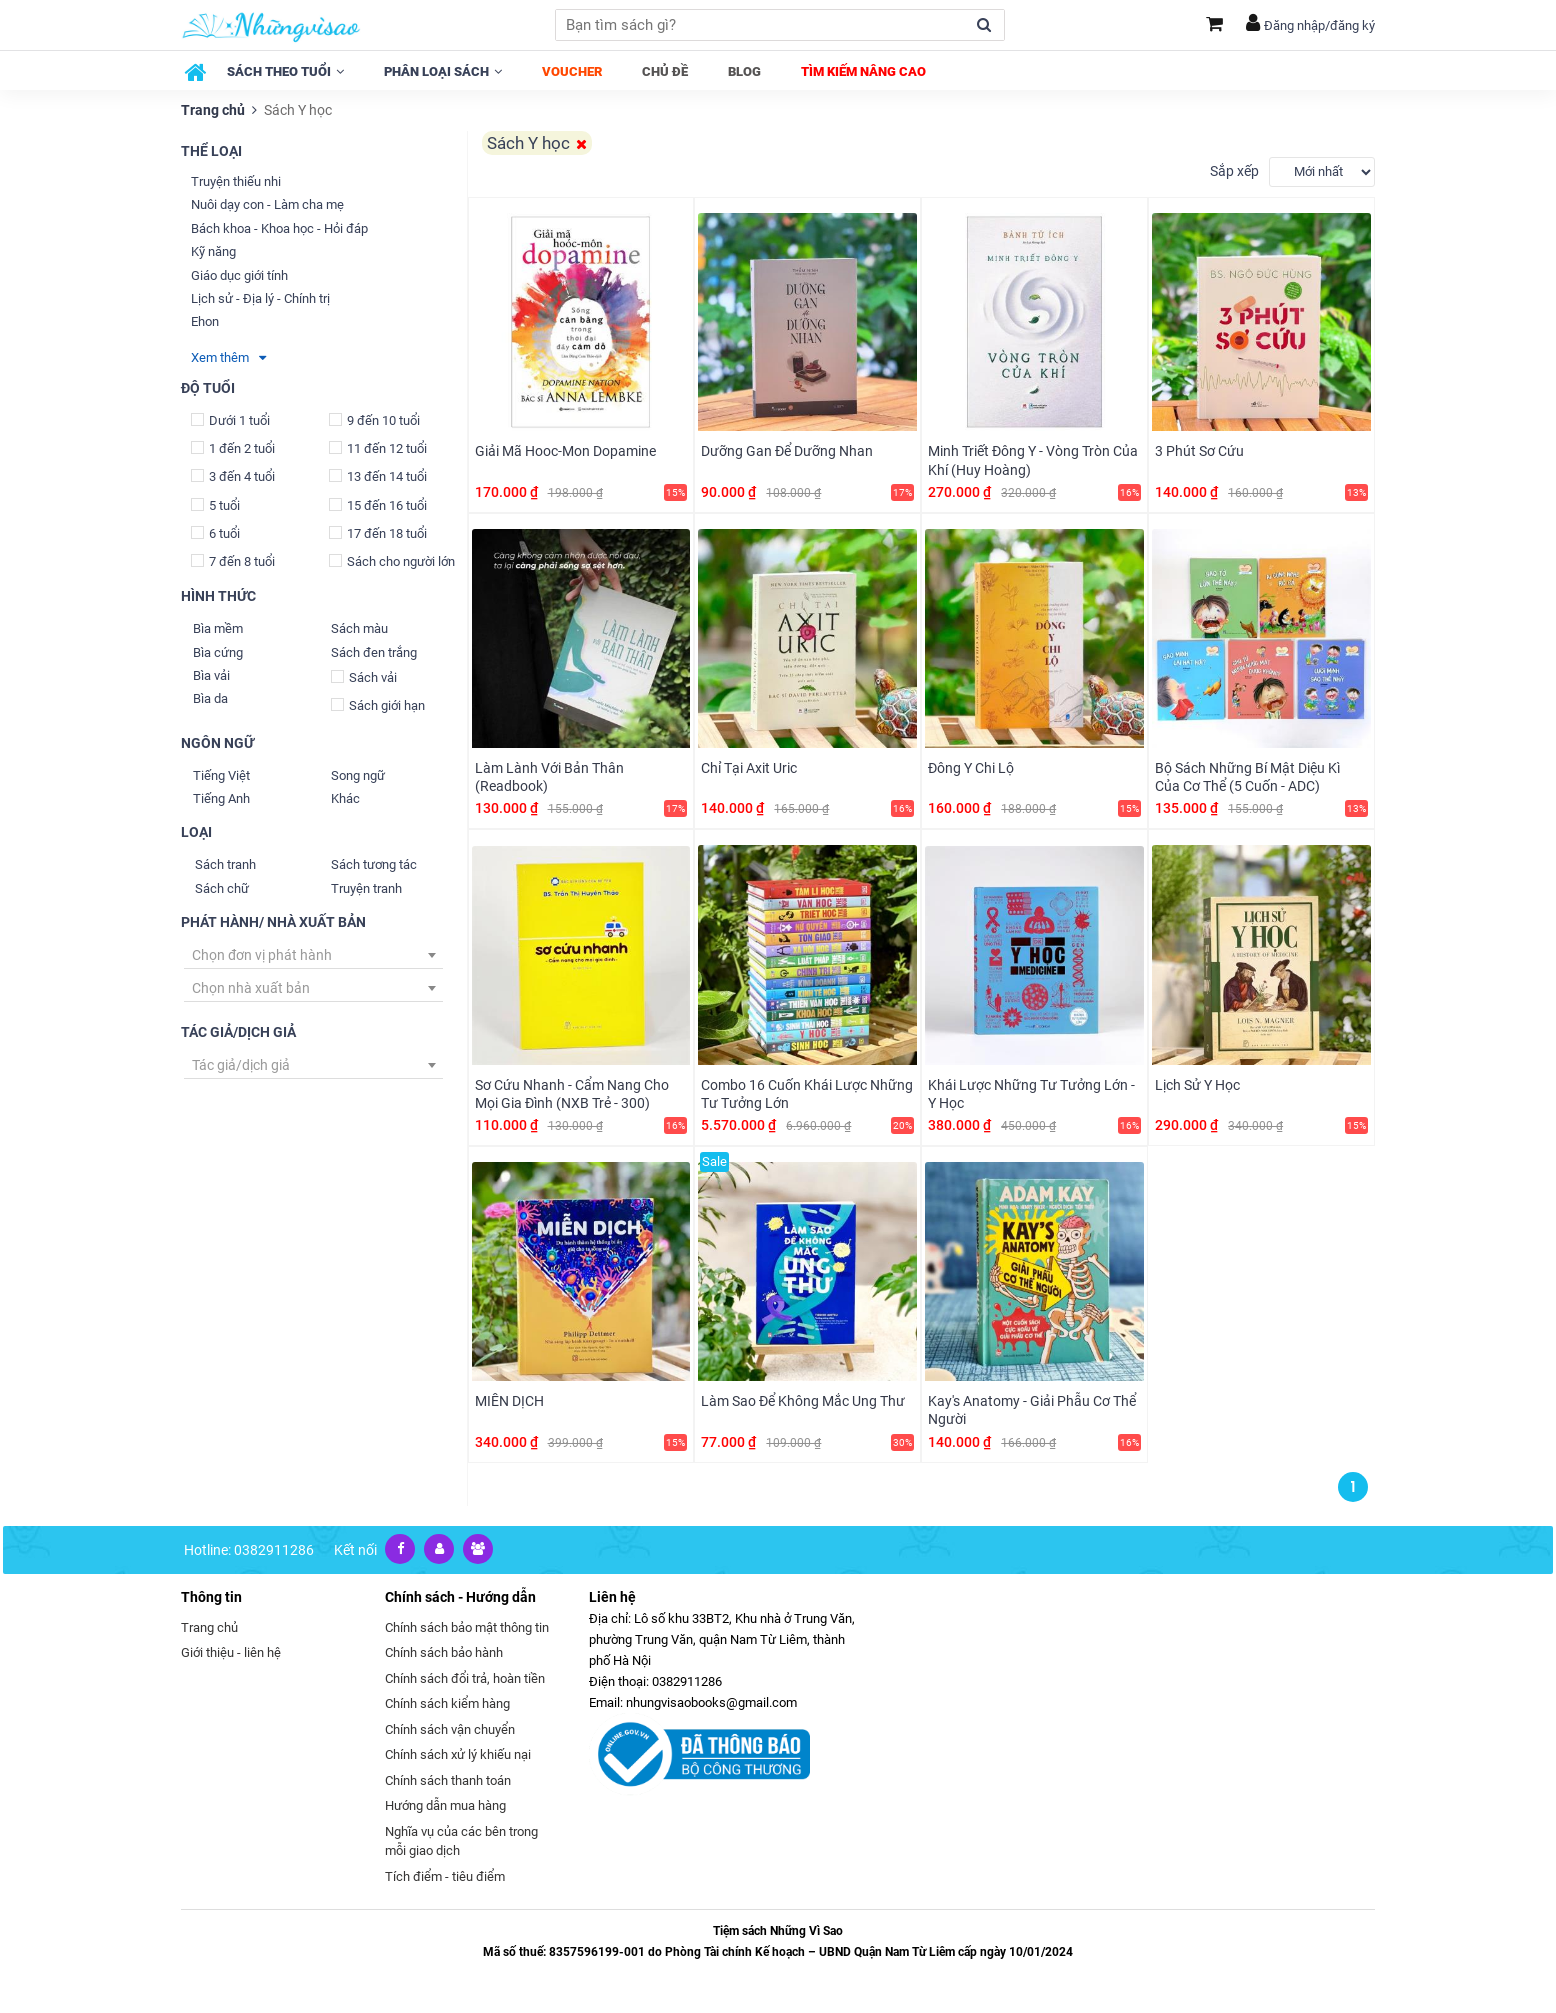  I want to click on Bìa cứng, so click(218, 652).